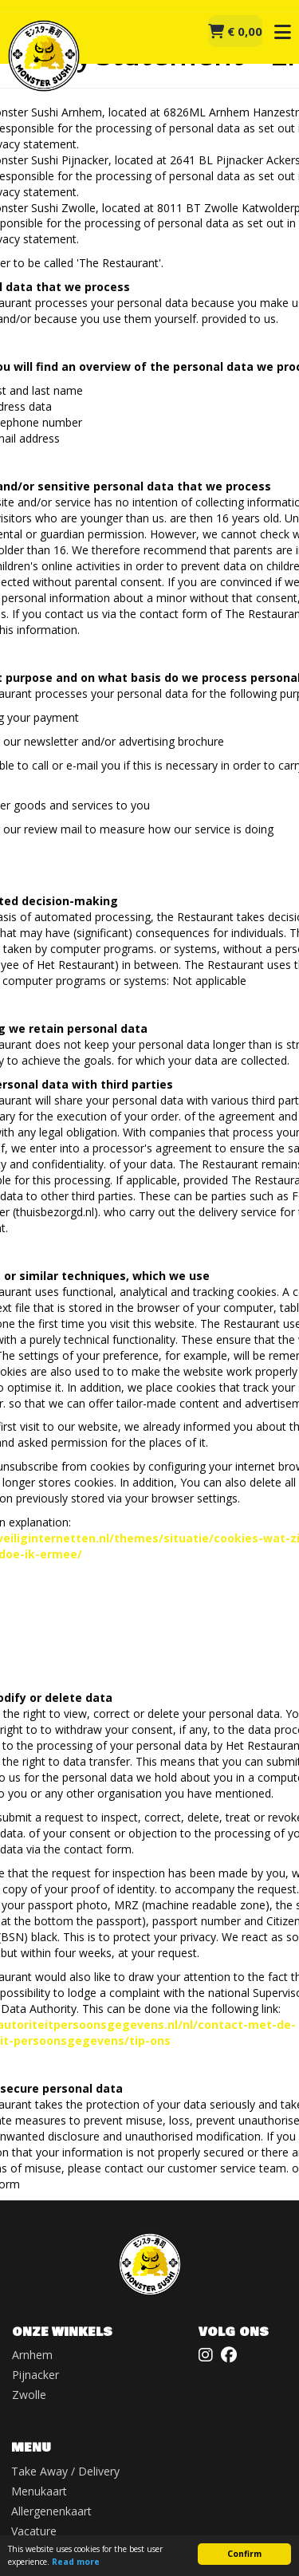 Image resolution: width=299 pixels, height=2576 pixels. I want to click on Zwolle, so click(29, 2394).